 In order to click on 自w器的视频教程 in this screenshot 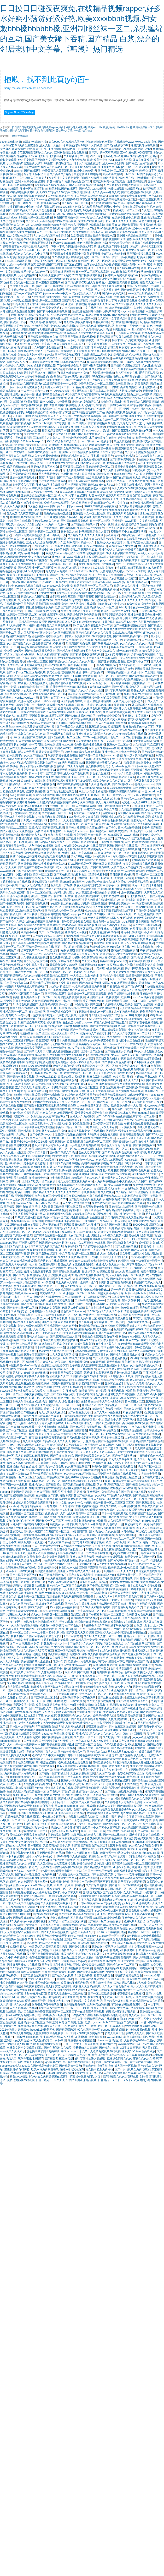, I will do `click(85, 1351)`.